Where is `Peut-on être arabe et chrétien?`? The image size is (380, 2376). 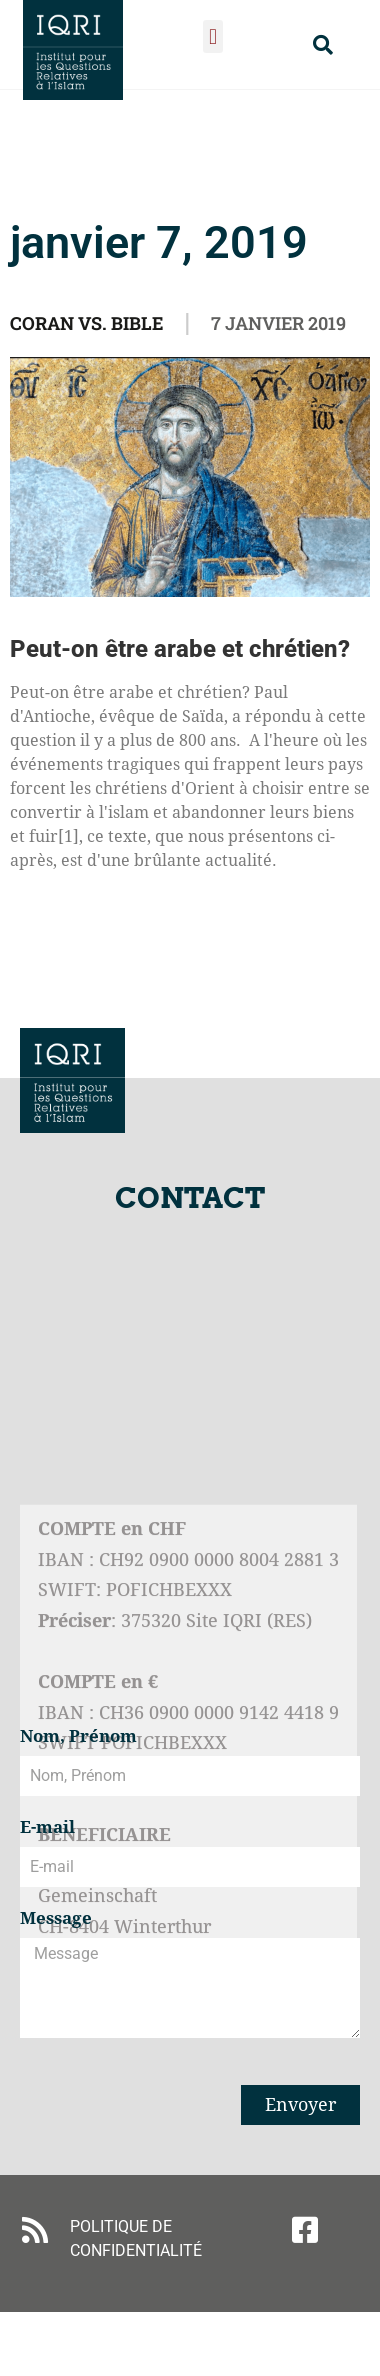 Peut-on être arabe et chrétien? is located at coordinates (180, 649).